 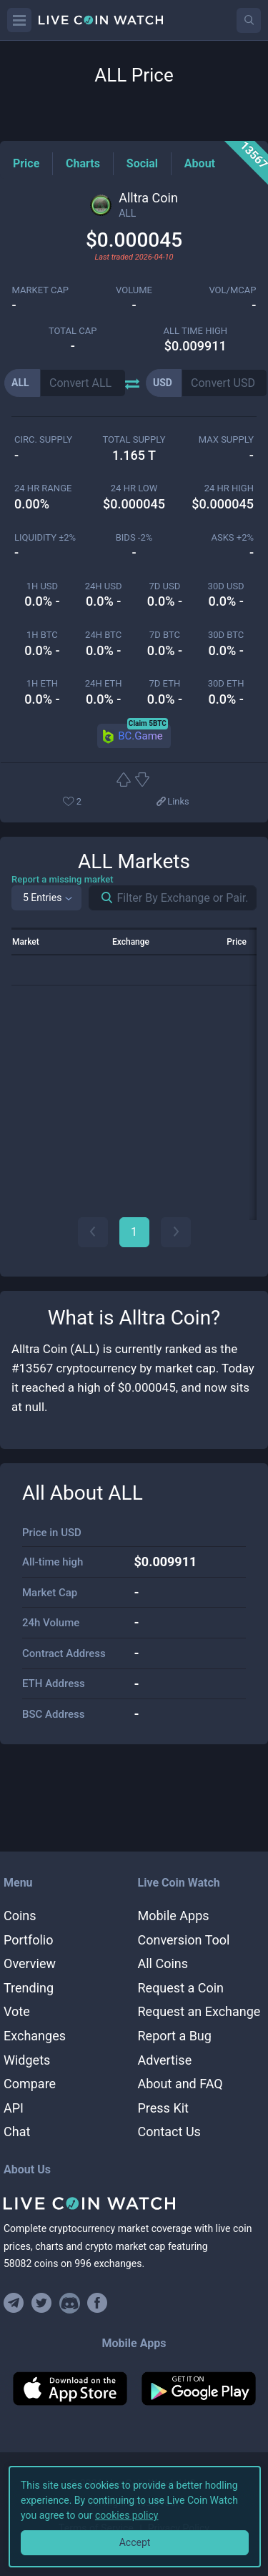 I want to click on market cap, so click(x=40, y=290).